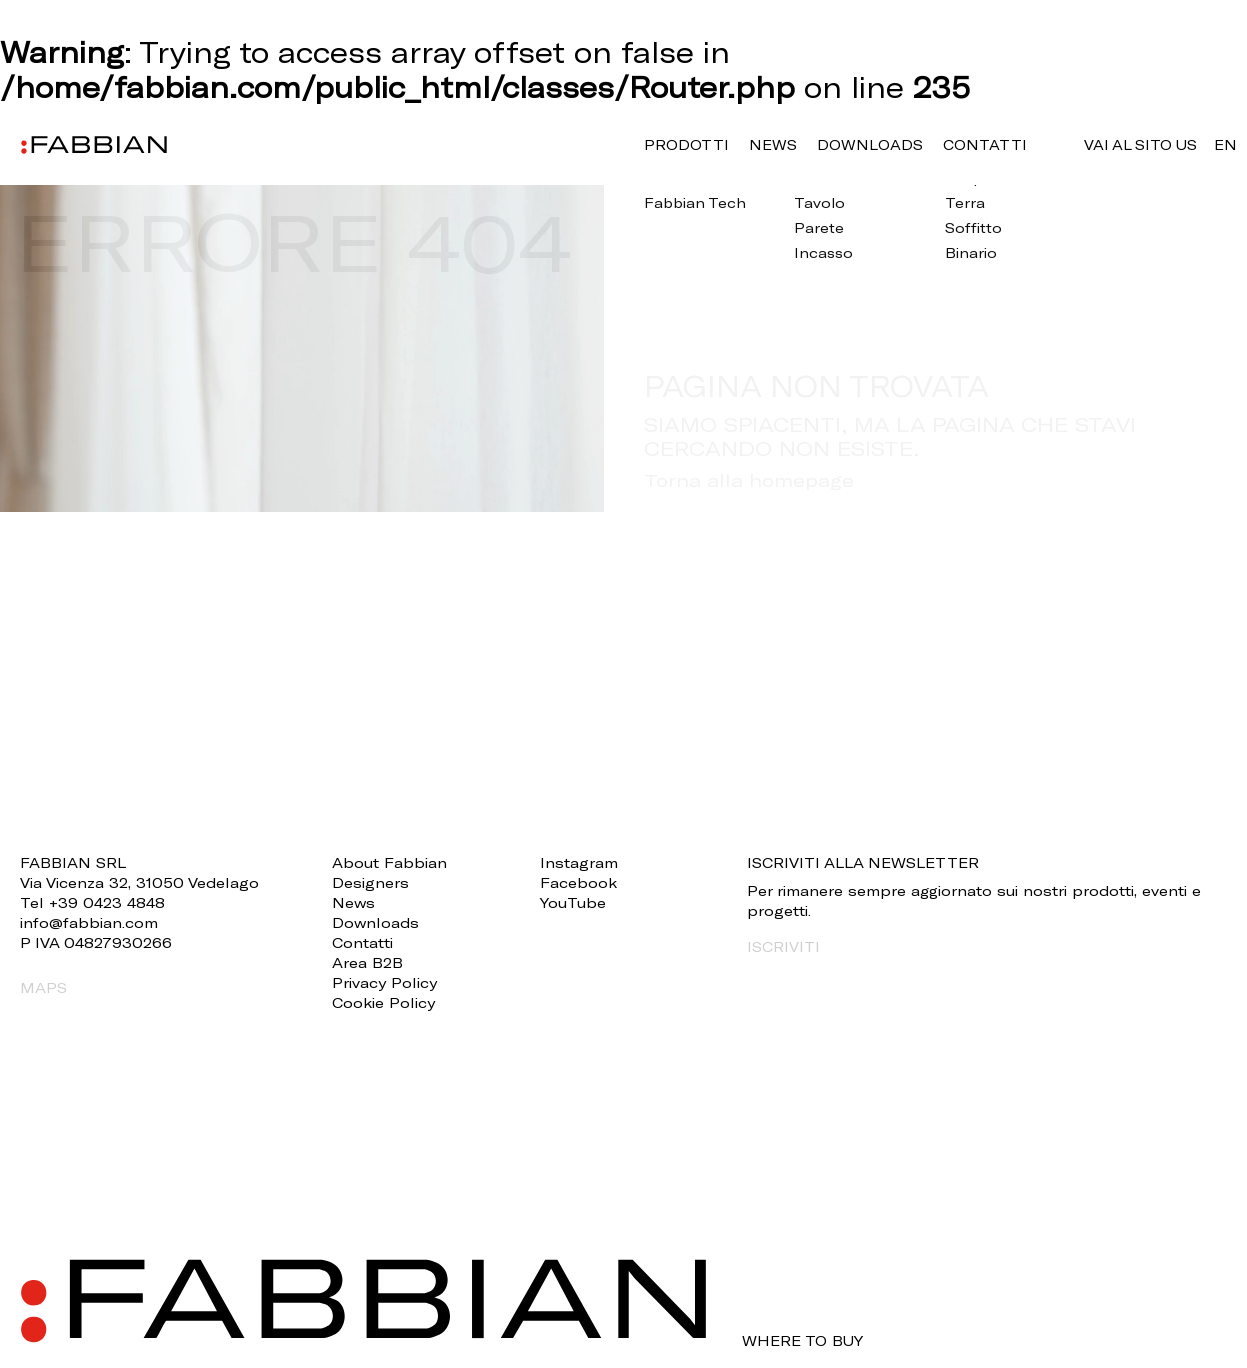  I want to click on About Fabbian, so click(389, 862).